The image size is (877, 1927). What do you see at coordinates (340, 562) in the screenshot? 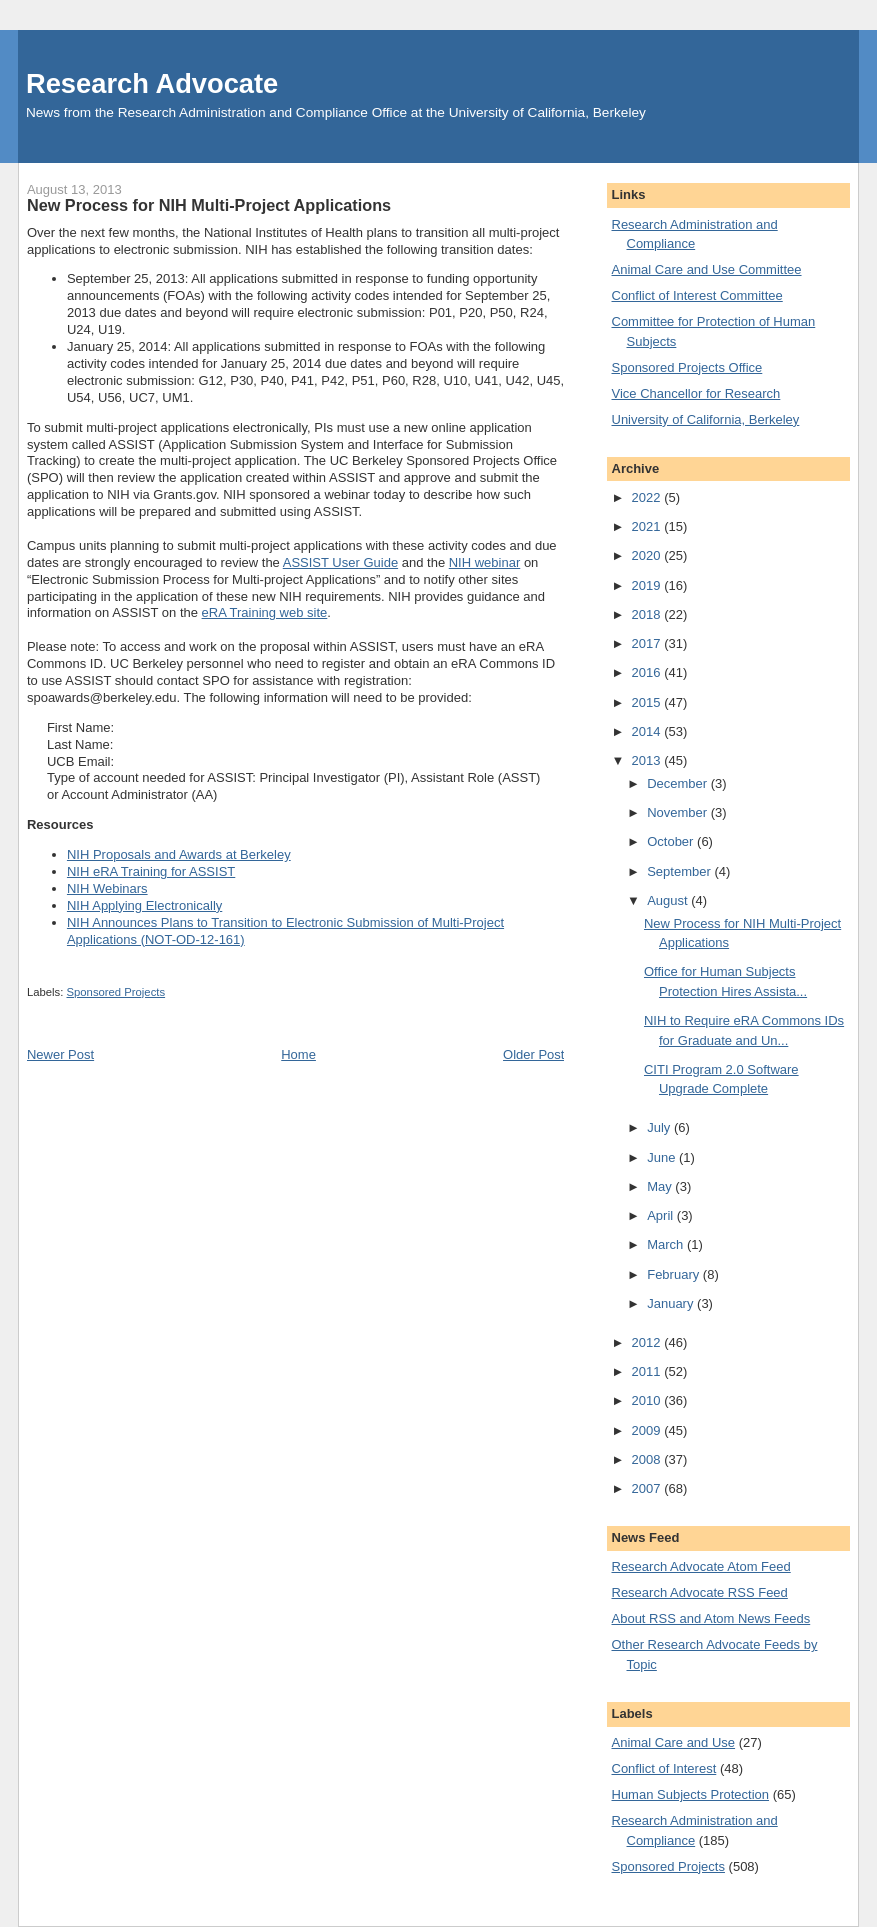
I see `ASSIST User Guide` at bounding box center [340, 562].